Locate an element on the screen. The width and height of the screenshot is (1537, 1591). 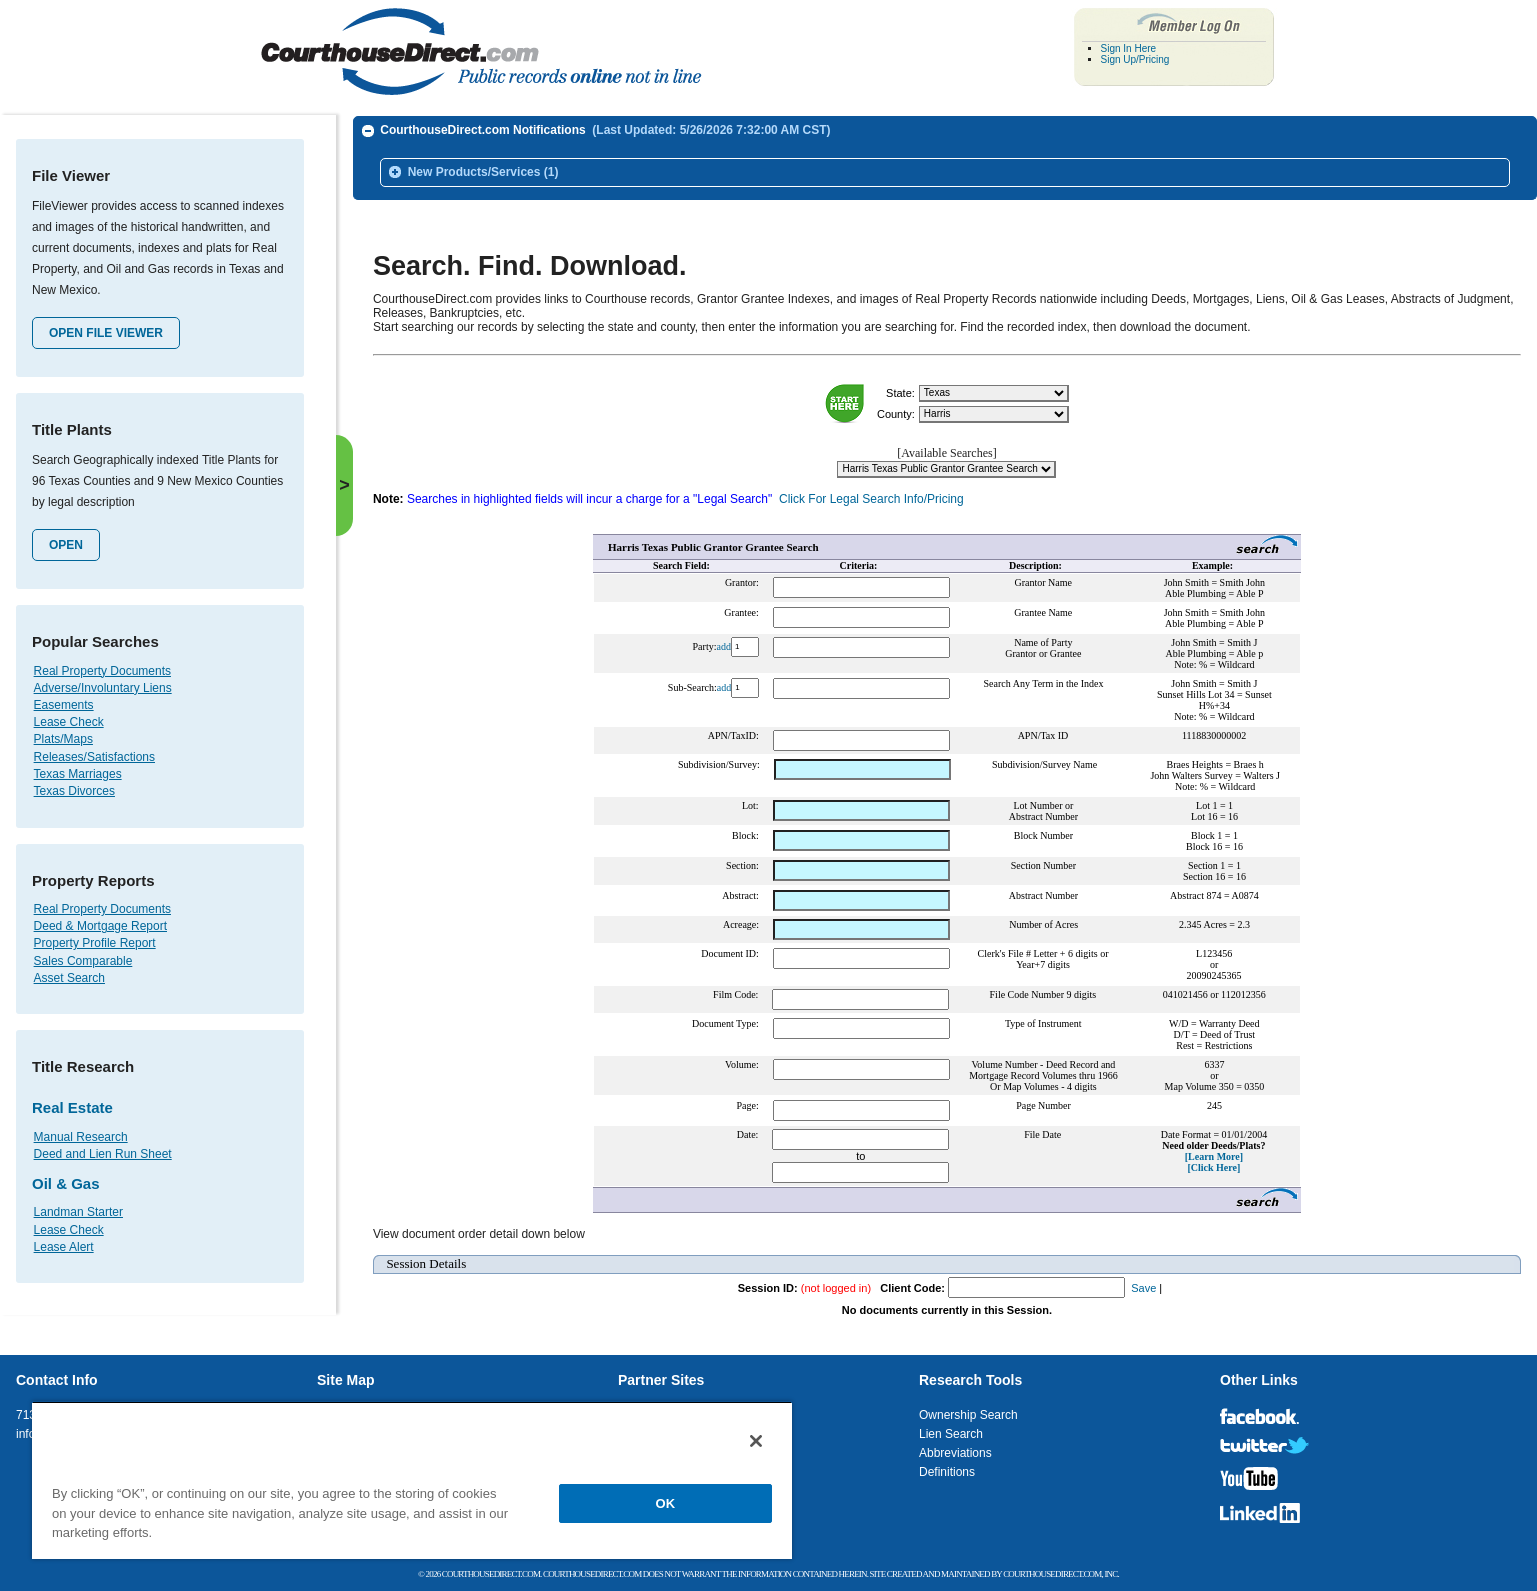
Texas Divorces is located at coordinates (74, 791).